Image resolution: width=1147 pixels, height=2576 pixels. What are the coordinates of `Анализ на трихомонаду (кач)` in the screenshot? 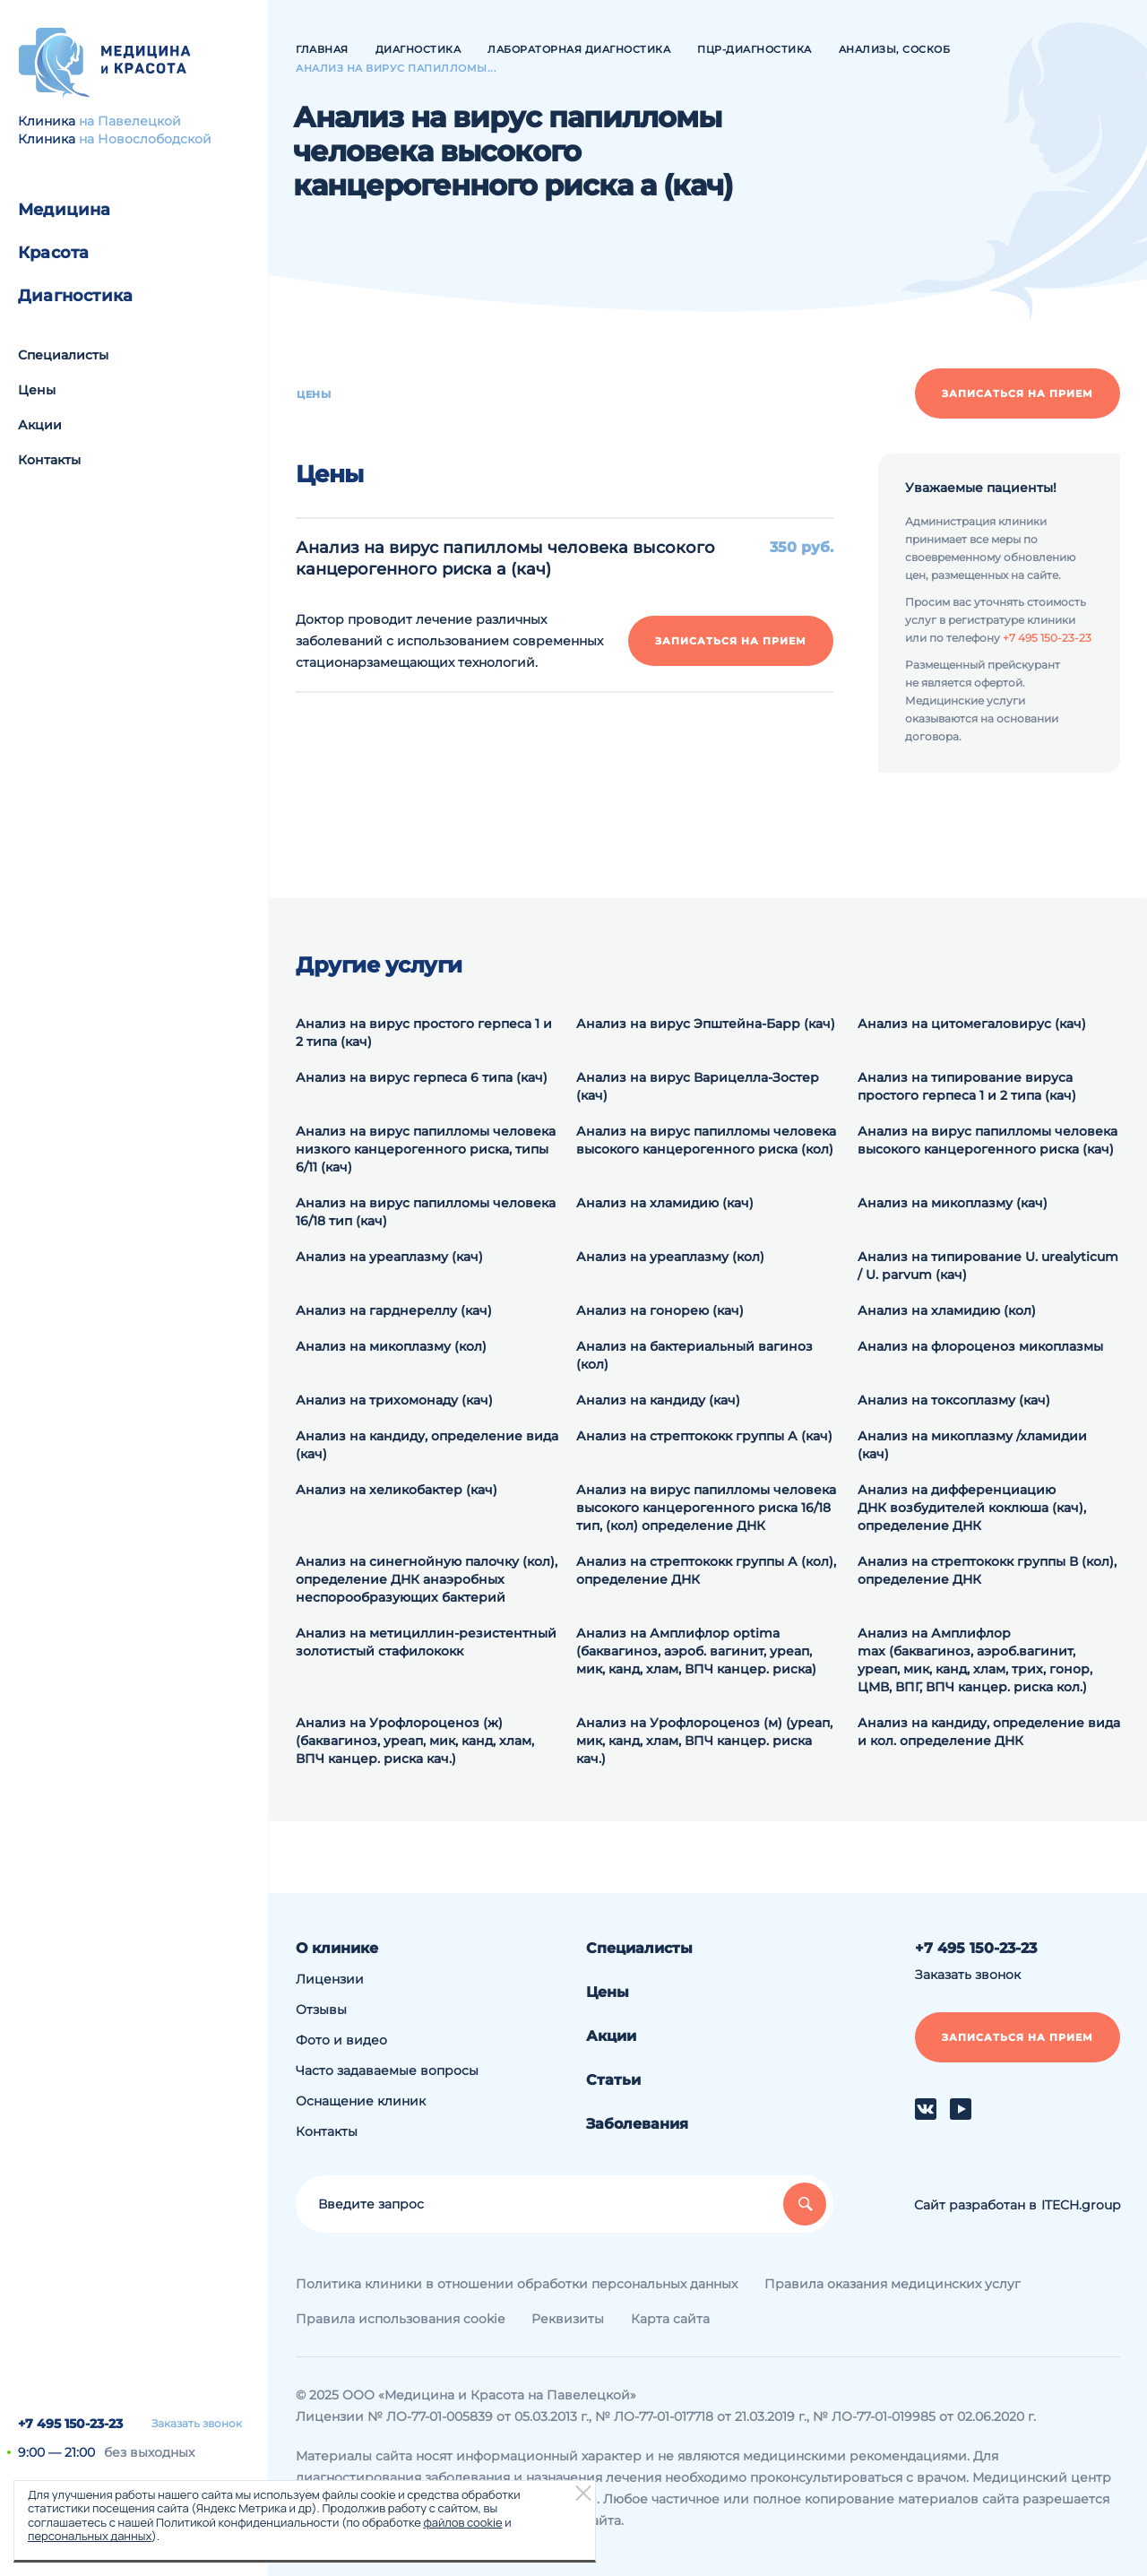 It's located at (394, 1400).